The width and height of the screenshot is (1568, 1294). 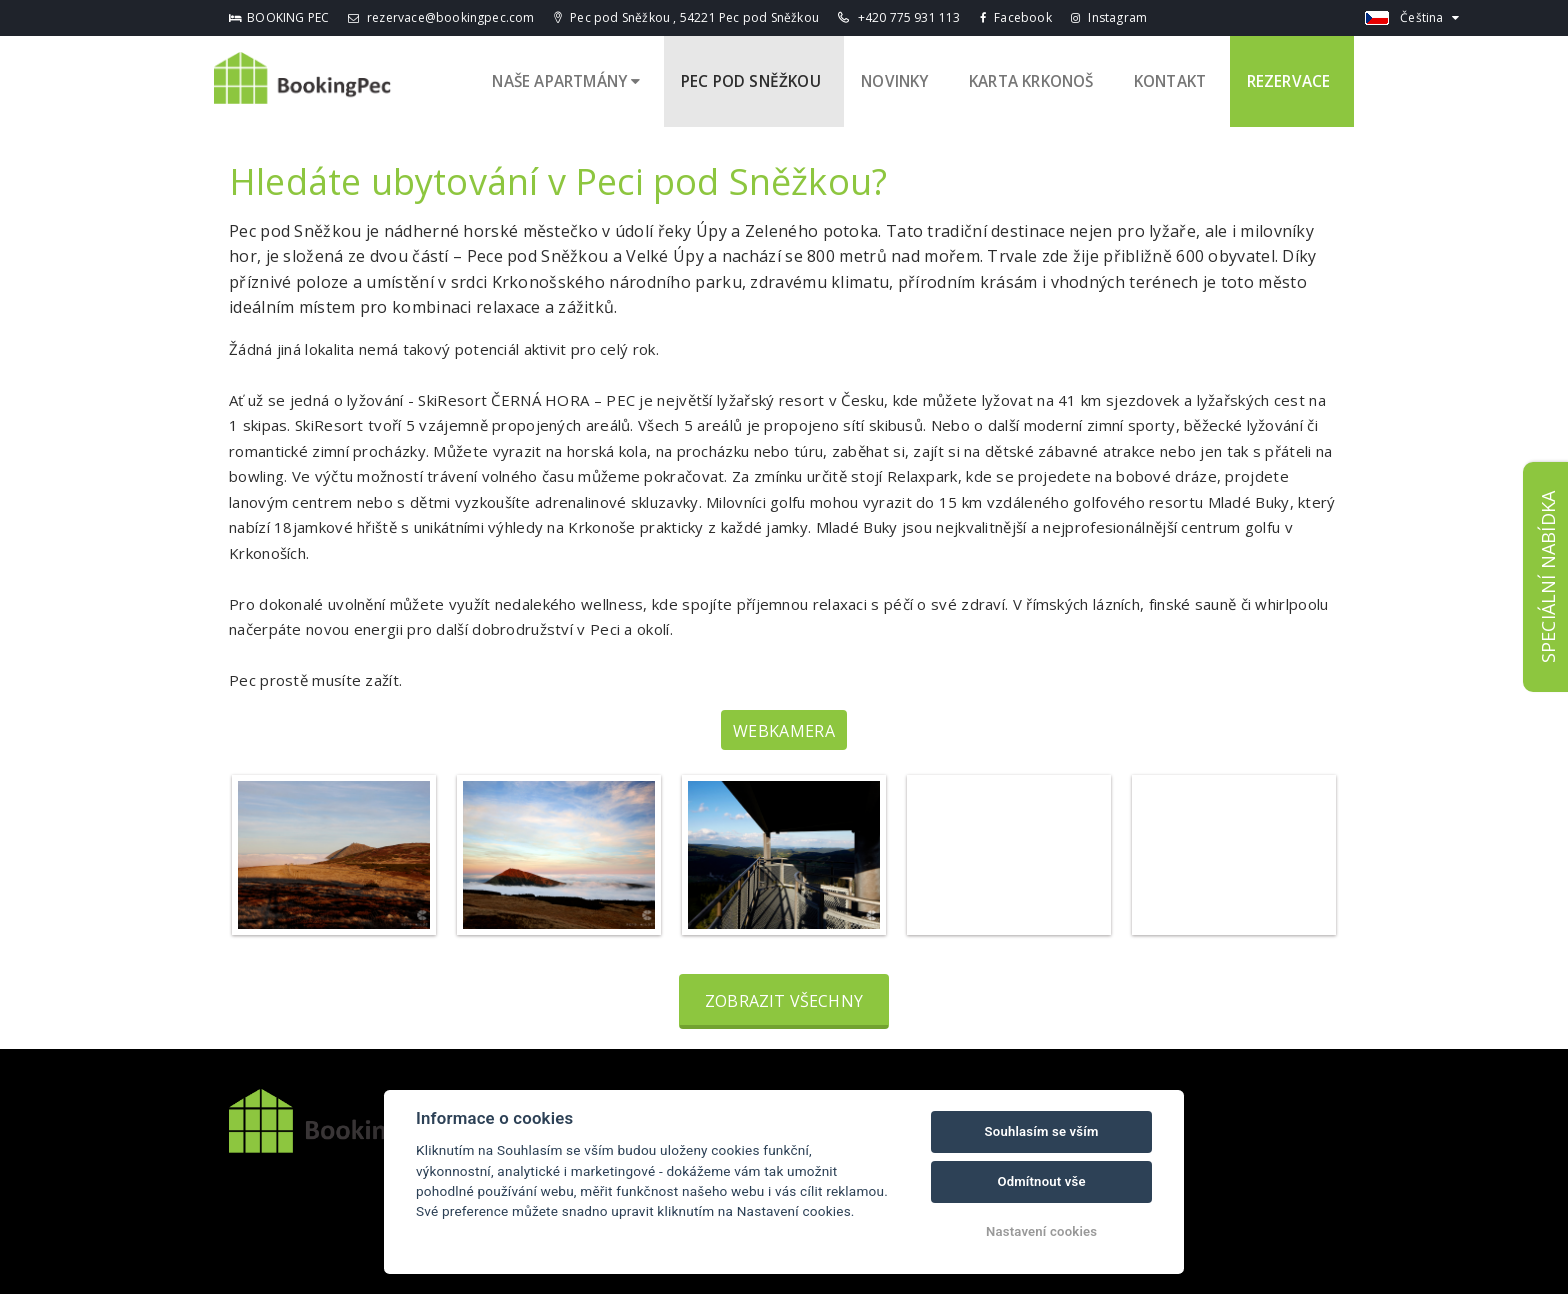 I want to click on Pec pod Sněžkou , 54221 Pec pod Sněžkou, so click(x=686, y=17).